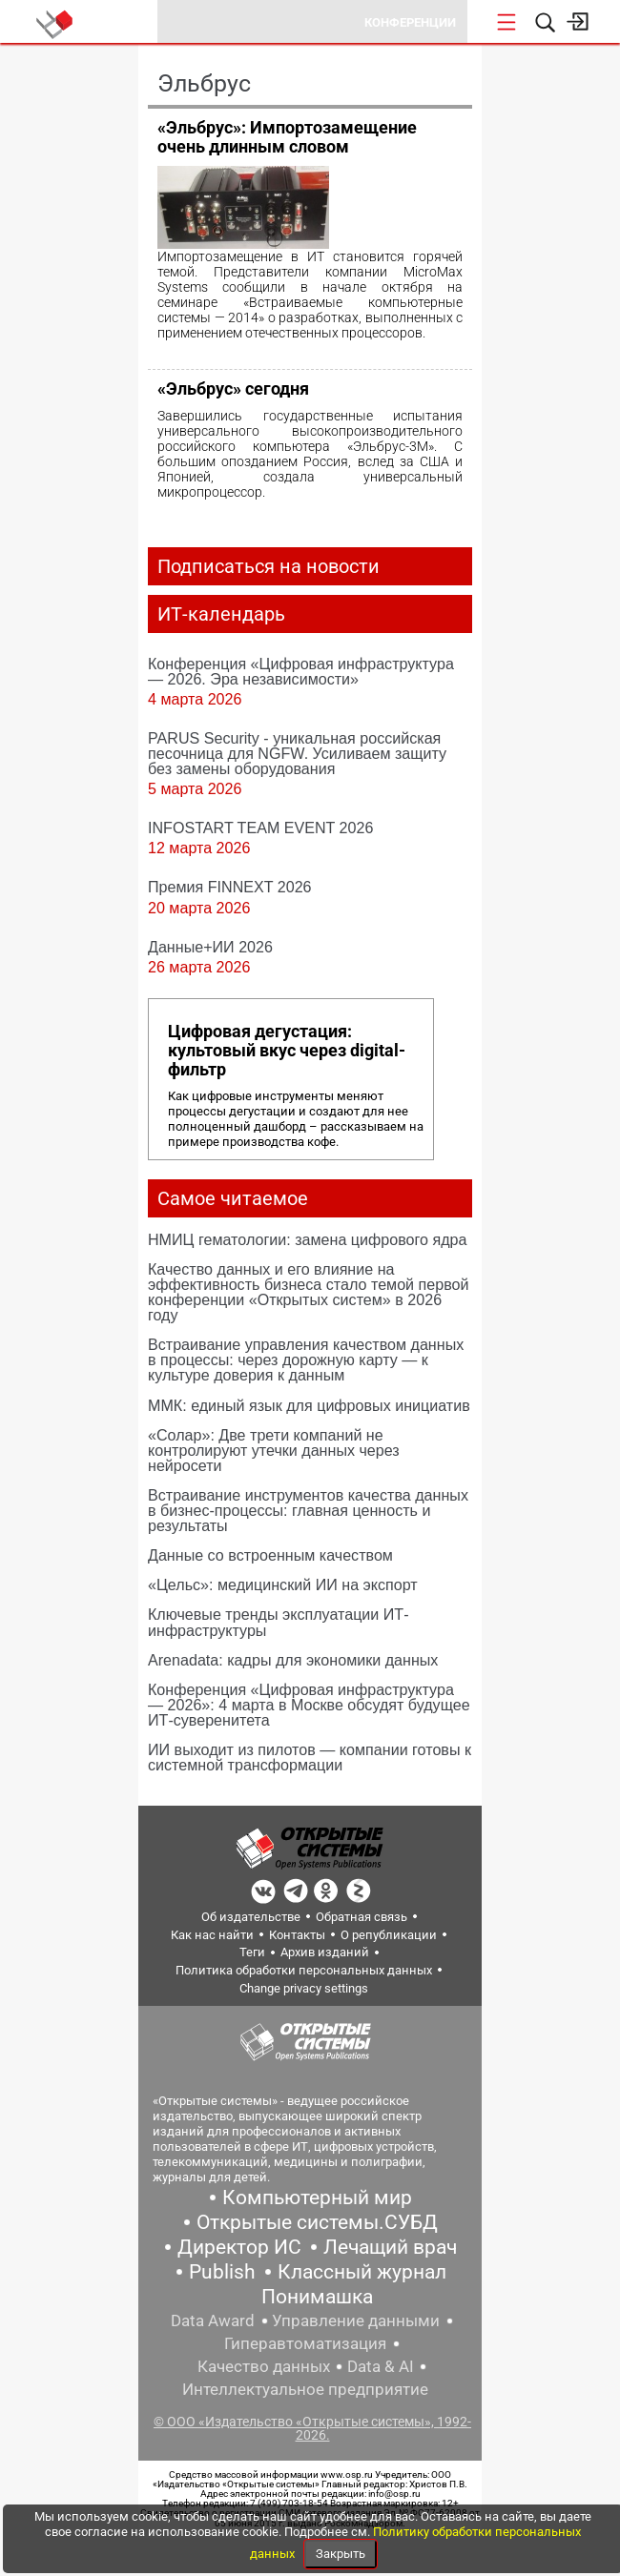 This screenshot has height=2576, width=620. What do you see at coordinates (309, 1704) in the screenshot?
I see `Конференция «Цифровая инфраструктура — 2026»: 4 марта в Москве обсудят будущее ИТ‑суверенитета` at bounding box center [309, 1704].